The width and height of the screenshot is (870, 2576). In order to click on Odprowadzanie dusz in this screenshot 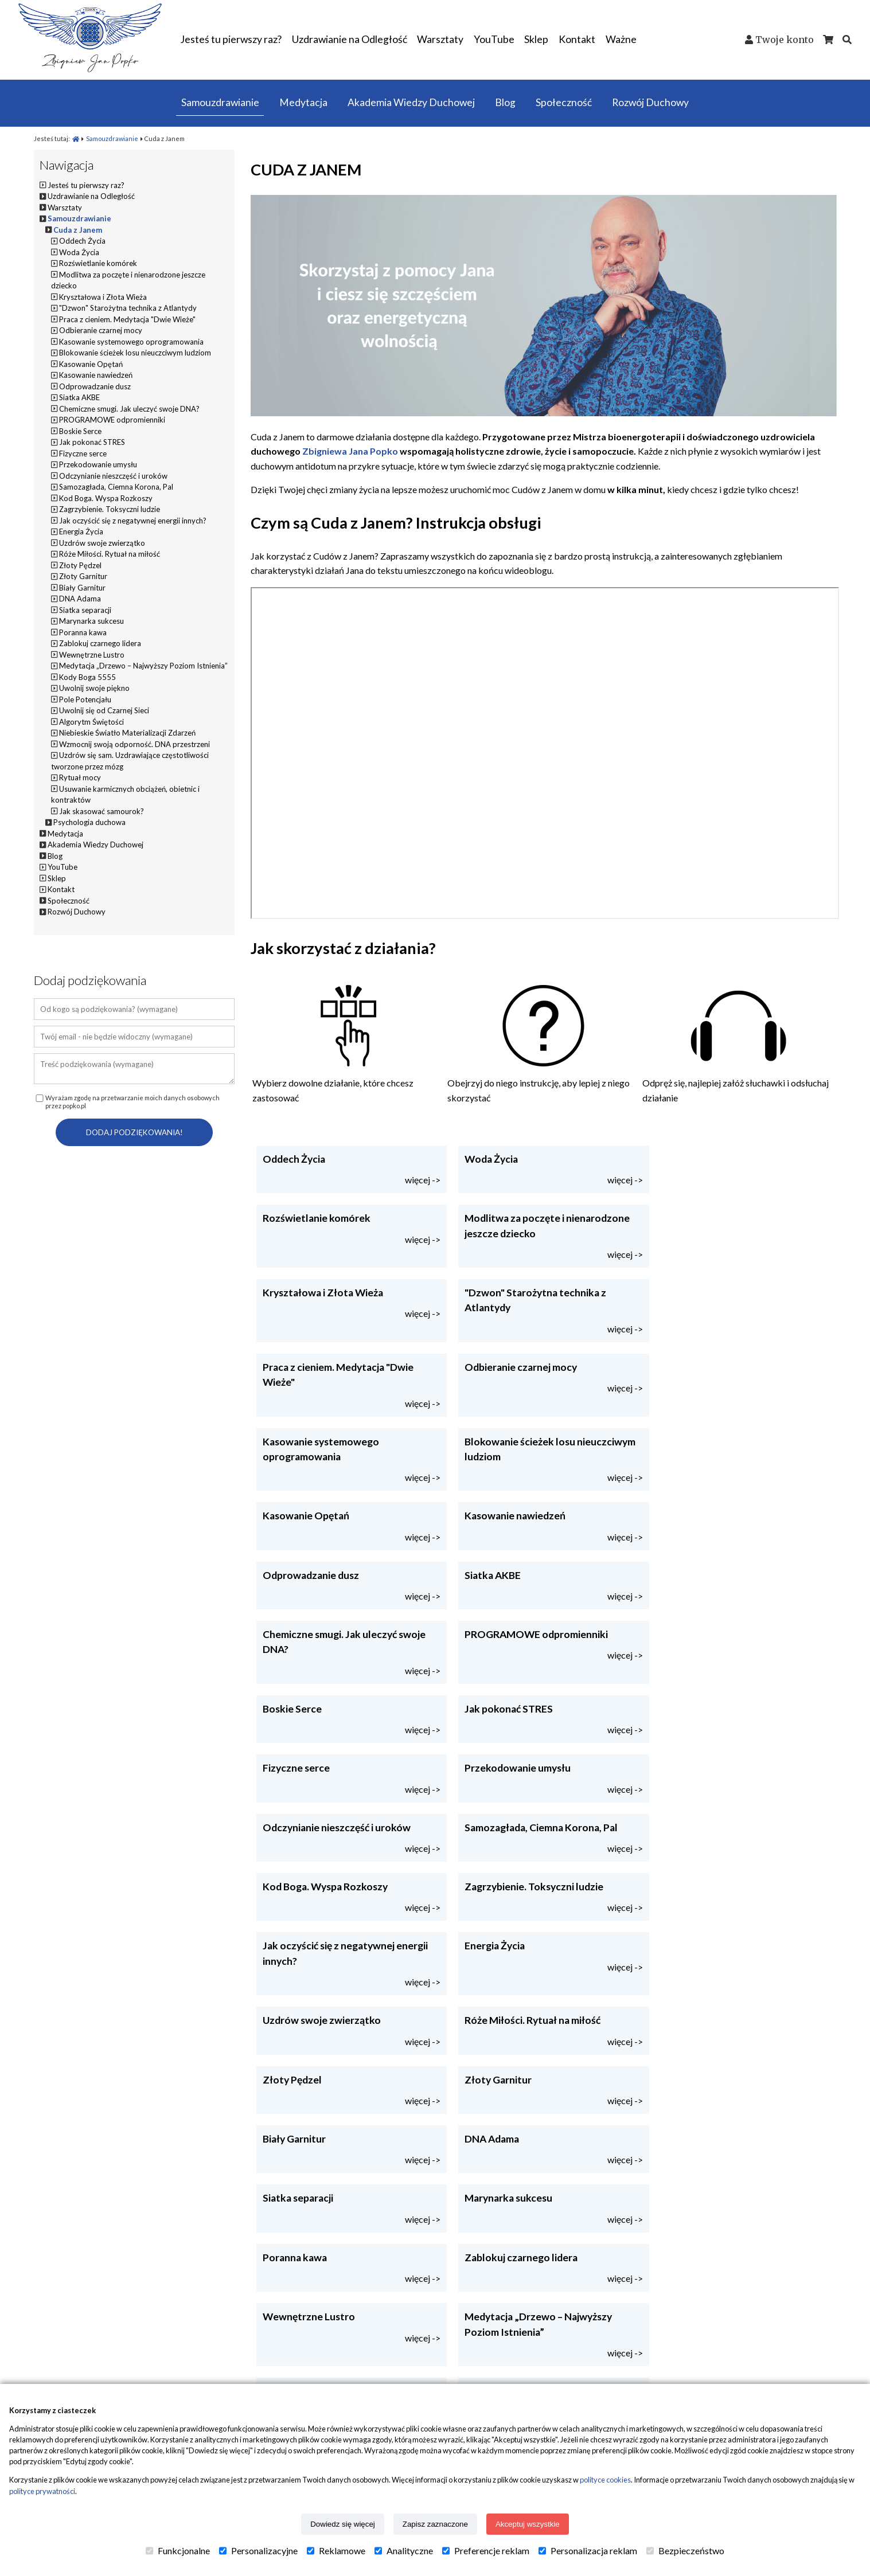, I will do `click(95, 386)`.